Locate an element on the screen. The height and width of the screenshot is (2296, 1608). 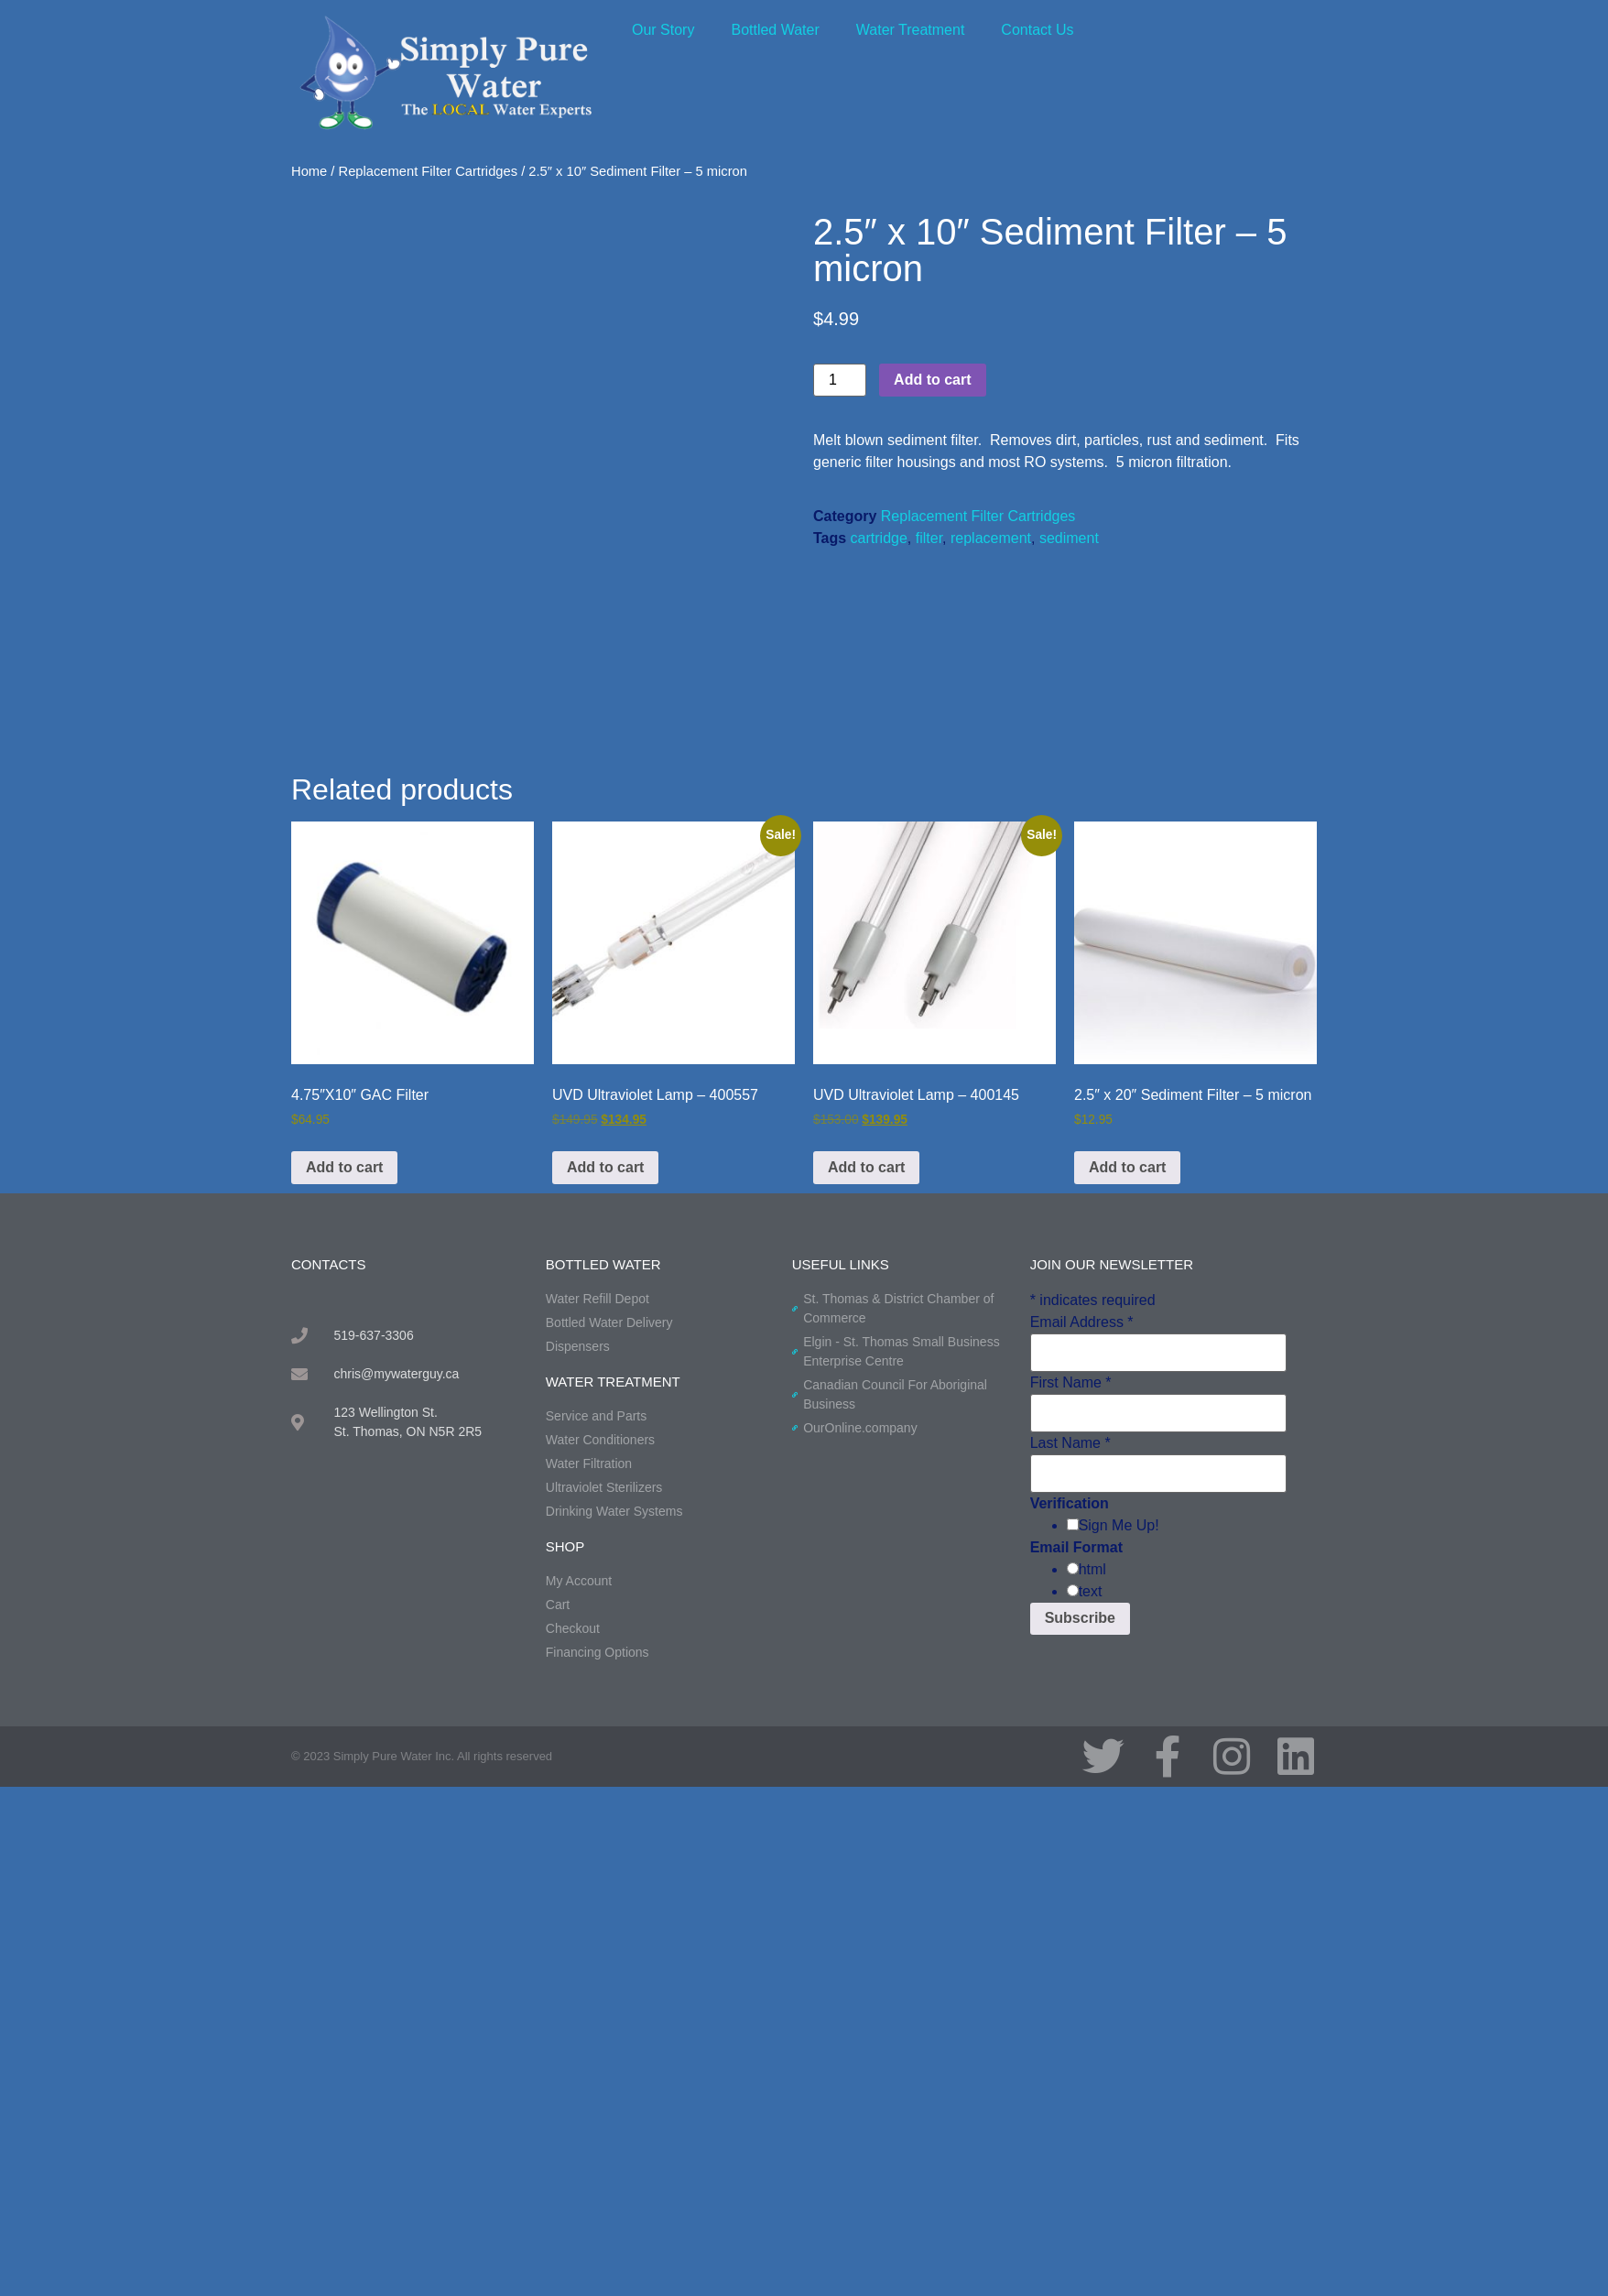
First Name is located at coordinates (1071, 1383).